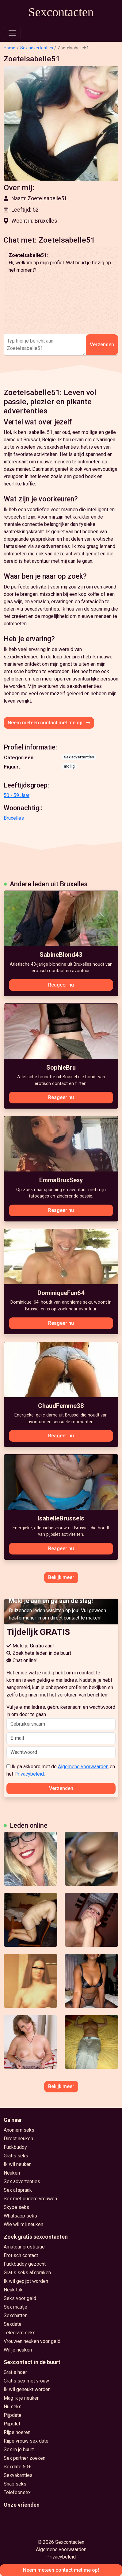 Image resolution: width=122 pixels, height=2576 pixels. What do you see at coordinates (12, 2324) in the screenshot?
I see `Sexdate` at bounding box center [12, 2324].